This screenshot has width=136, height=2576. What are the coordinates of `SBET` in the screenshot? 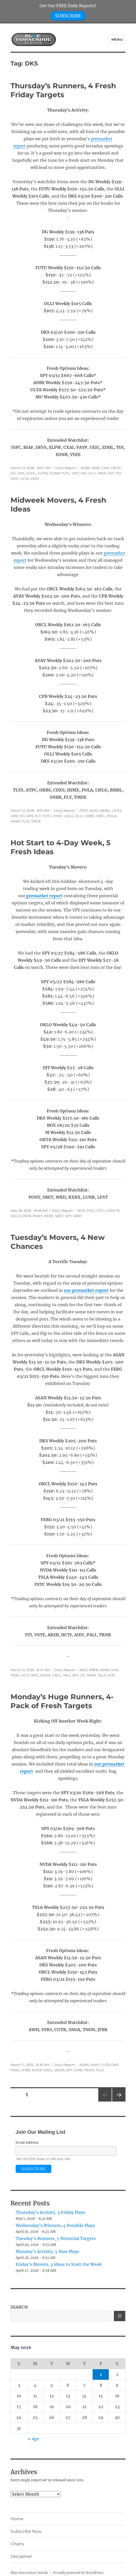 It's located at (59, 1216).